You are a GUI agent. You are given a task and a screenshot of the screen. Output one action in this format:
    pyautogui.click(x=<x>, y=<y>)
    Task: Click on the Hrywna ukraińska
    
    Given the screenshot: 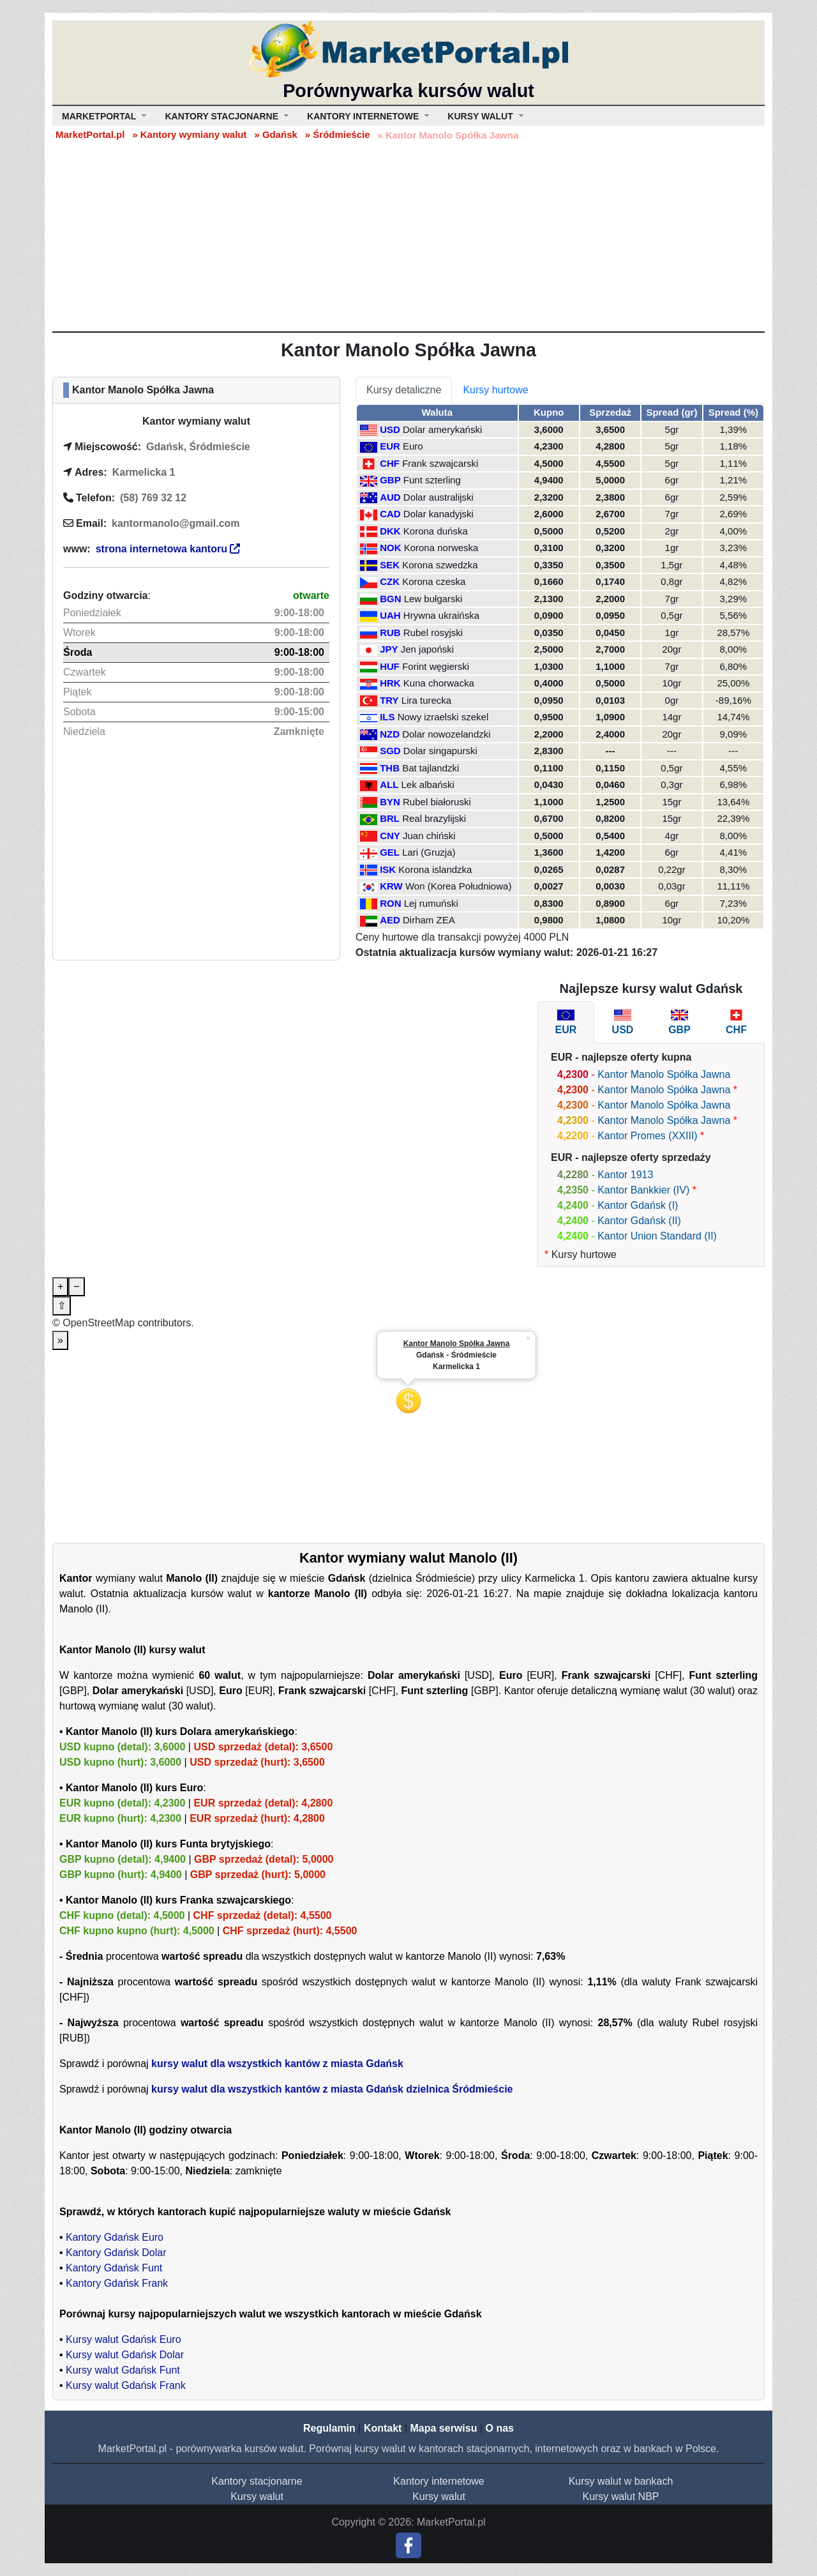 What is the action you would take?
    pyautogui.click(x=441, y=615)
    